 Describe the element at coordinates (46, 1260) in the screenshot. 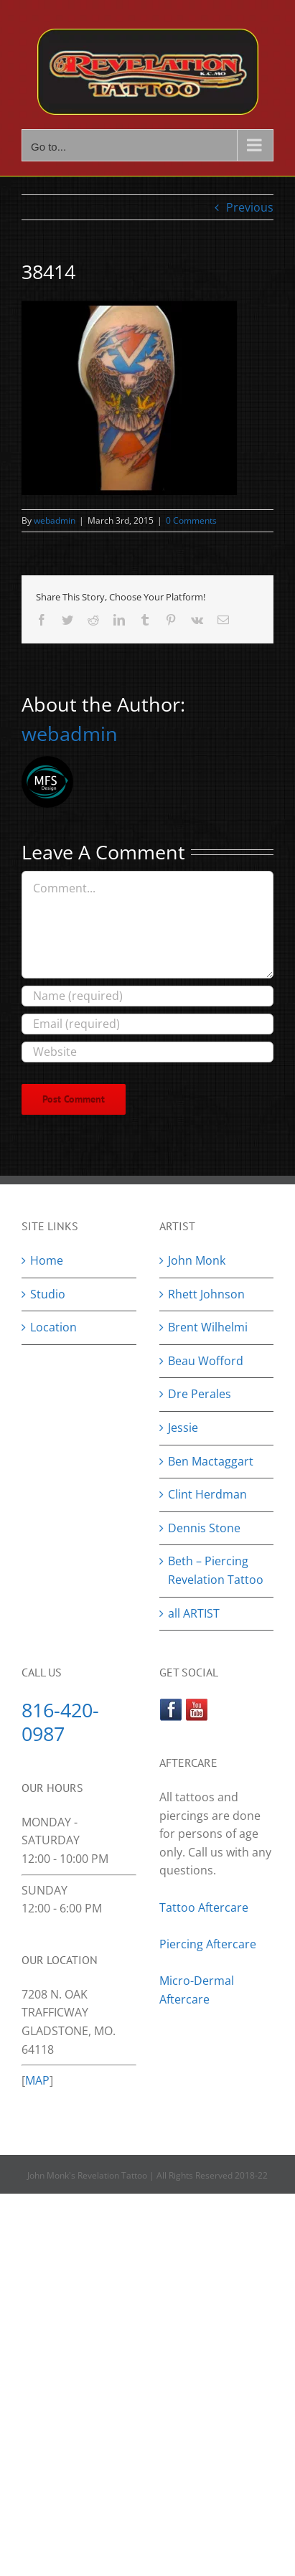

I see `Home` at that location.